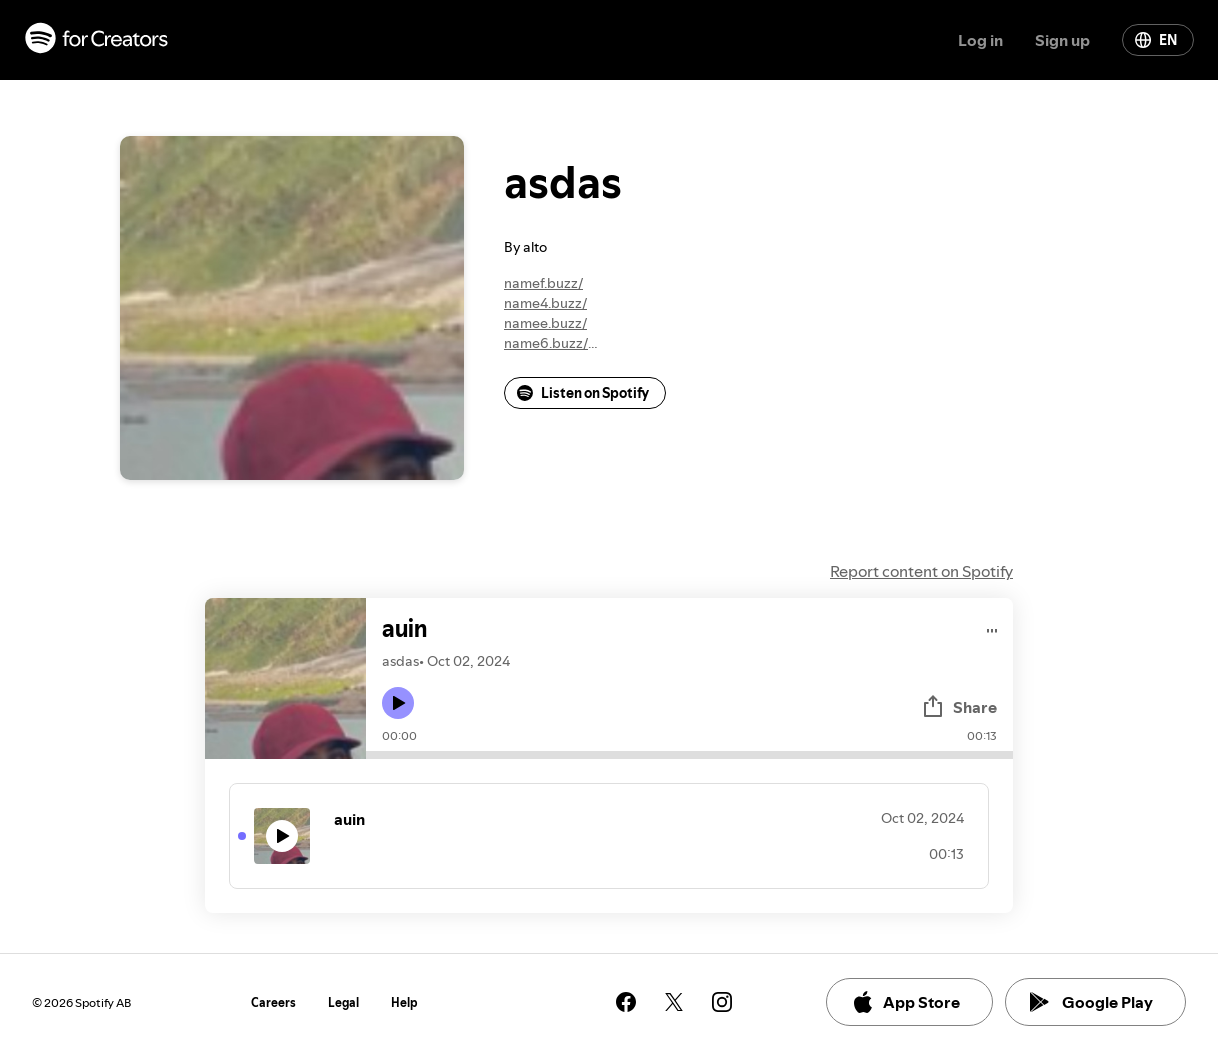 This screenshot has width=1218, height=1050. Describe the element at coordinates (546, 343) in the screenshot. I see `name6.buzz/` at that location.